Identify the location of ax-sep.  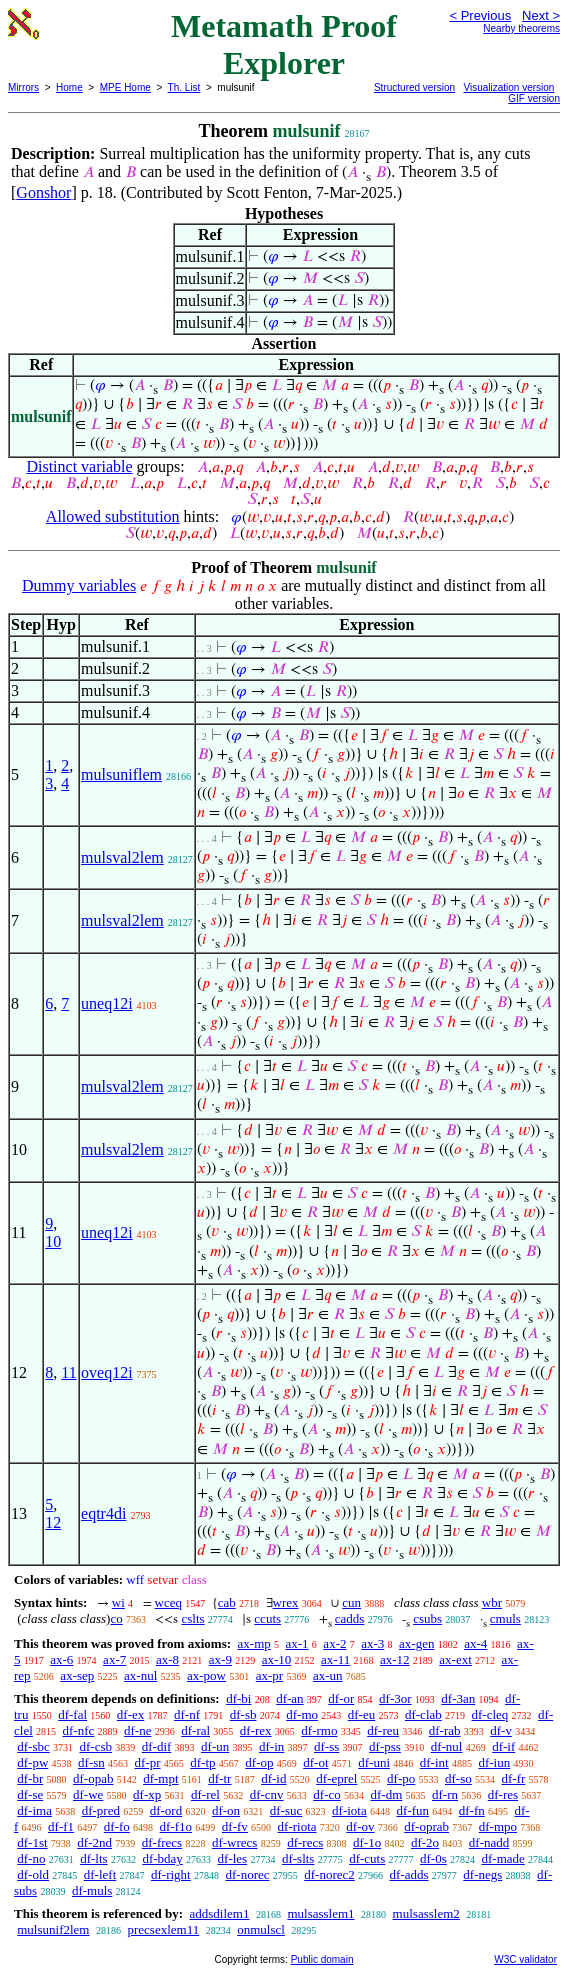
(77, 1675).